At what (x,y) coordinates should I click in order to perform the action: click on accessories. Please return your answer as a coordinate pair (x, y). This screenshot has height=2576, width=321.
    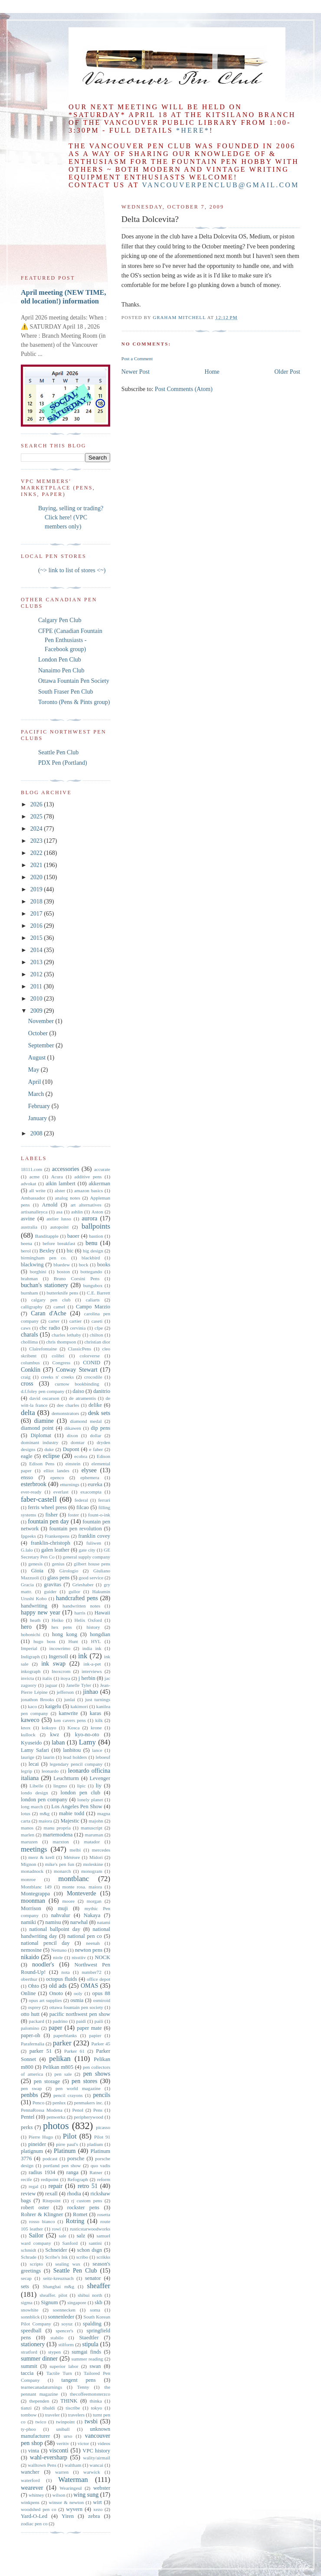
    Looking at the image, I should click on (65, 1169).